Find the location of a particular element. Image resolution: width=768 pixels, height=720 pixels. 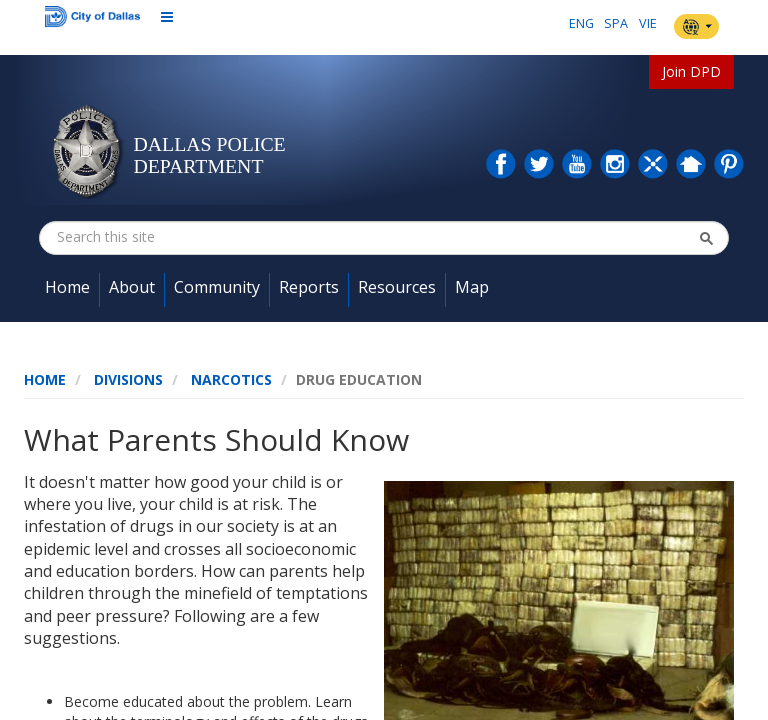

Divisions is located at coordinates (128, 379).